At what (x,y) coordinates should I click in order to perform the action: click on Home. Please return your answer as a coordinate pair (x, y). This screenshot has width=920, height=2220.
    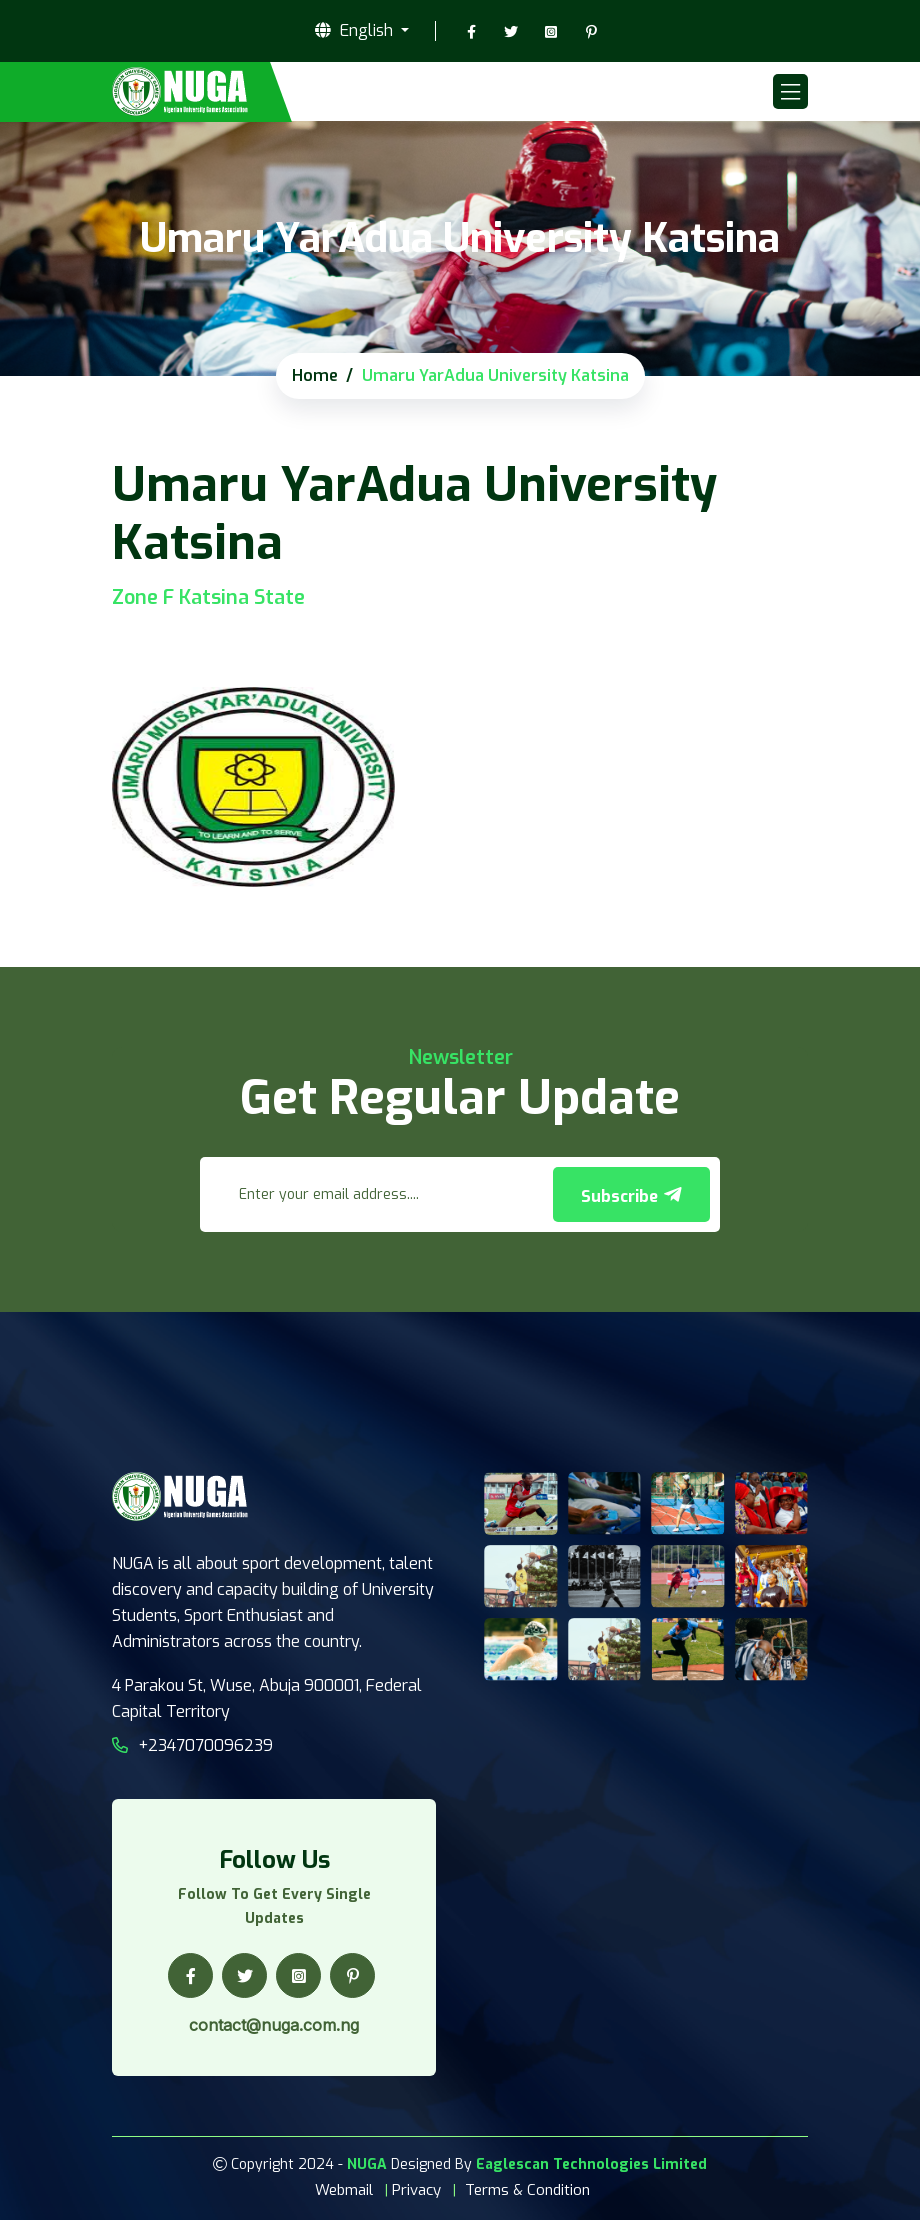
    Looking at the image, I should click on (315, 375).